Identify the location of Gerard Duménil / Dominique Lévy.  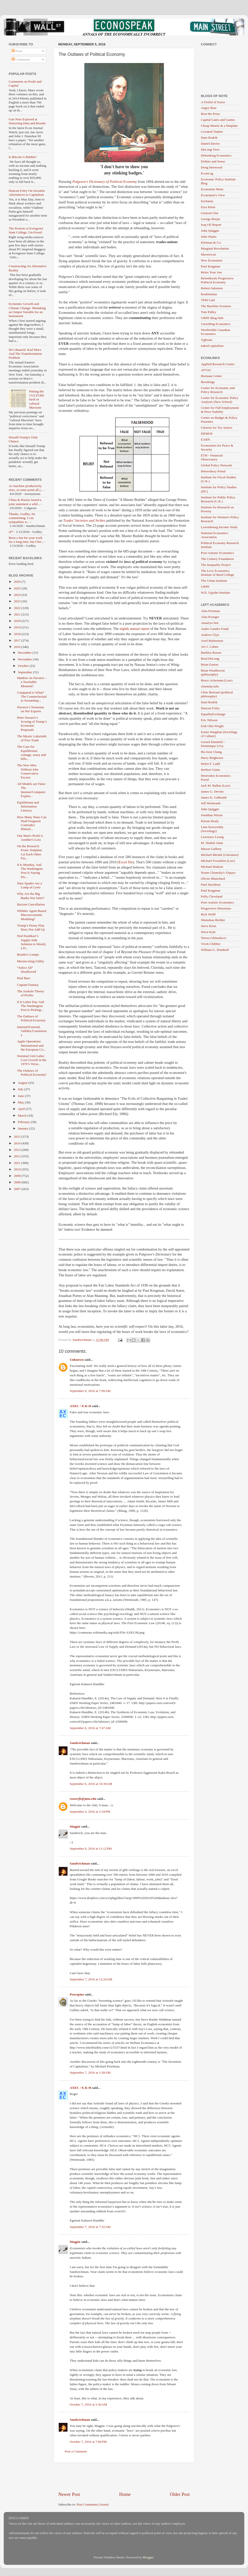
(212, 744).